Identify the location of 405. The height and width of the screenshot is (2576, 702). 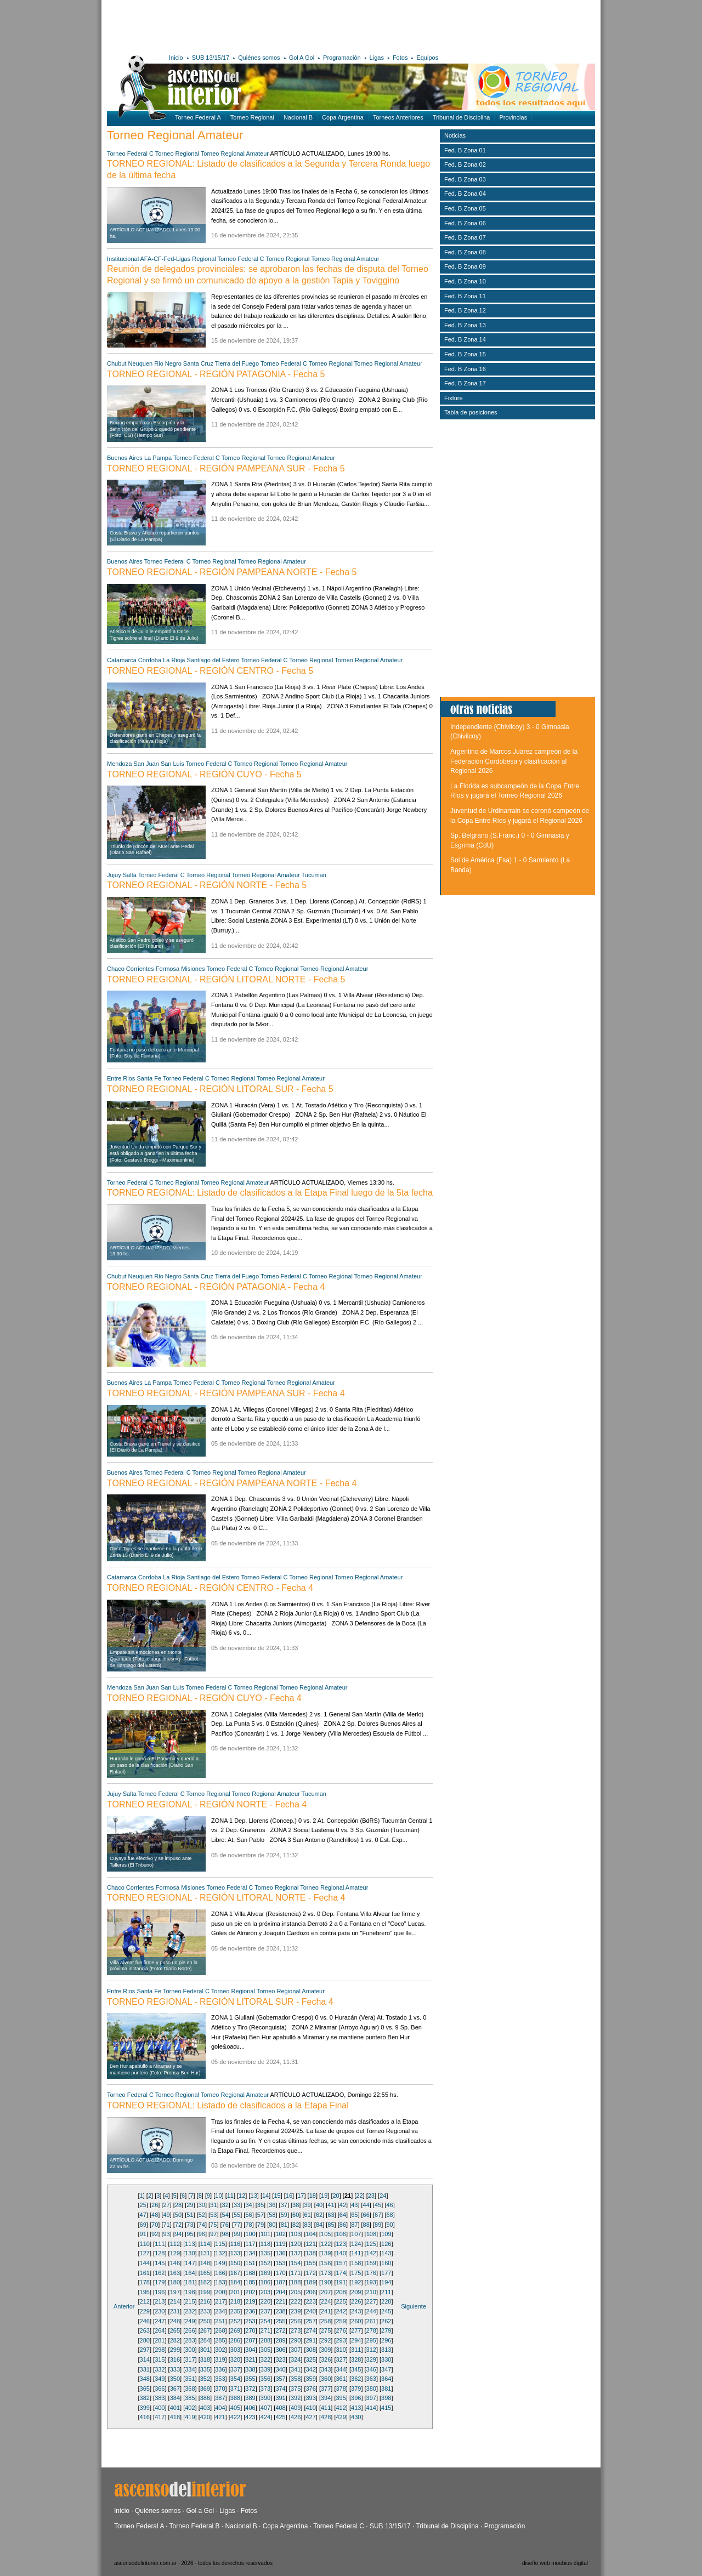
(235, 2407).